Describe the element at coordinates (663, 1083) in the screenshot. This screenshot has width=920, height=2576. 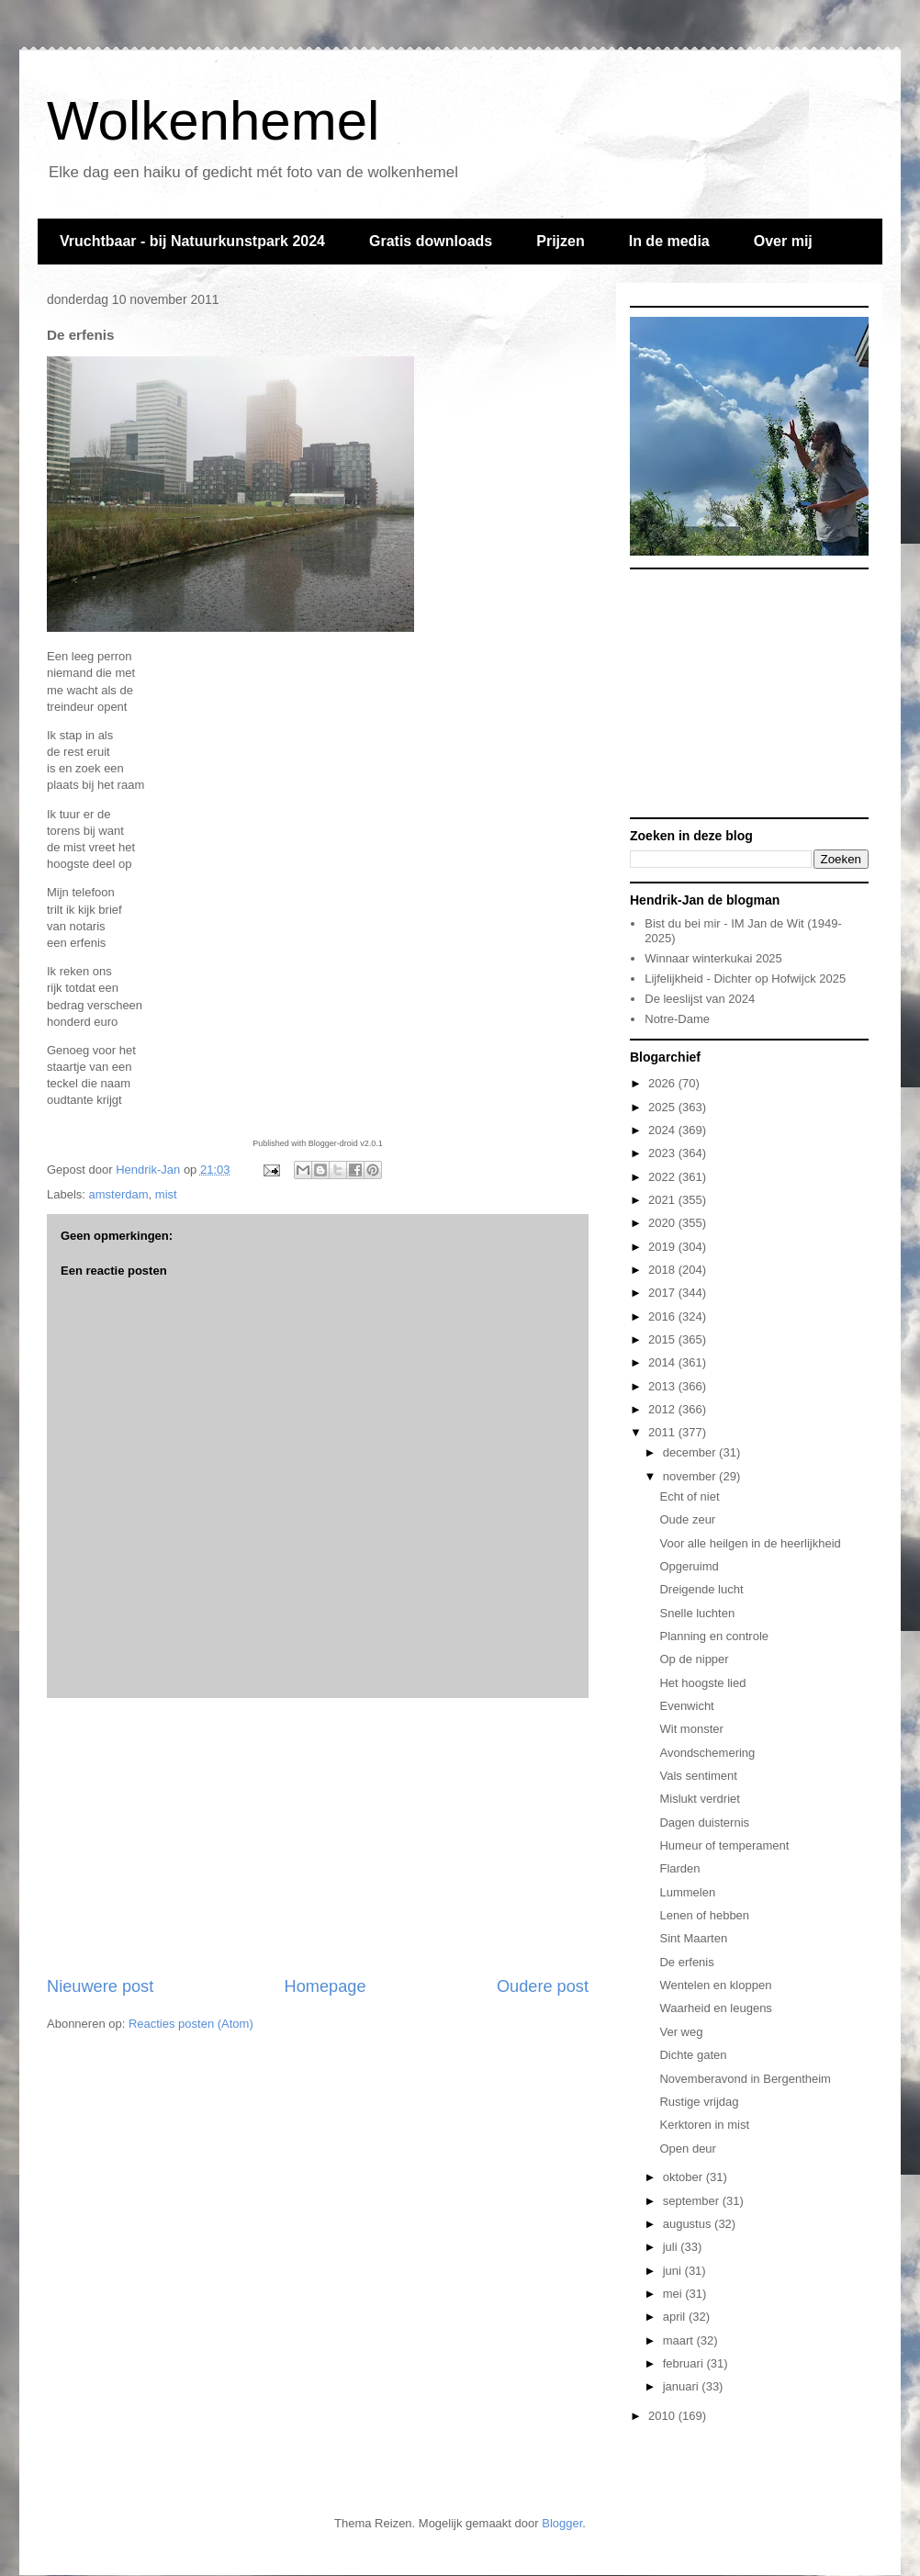
I see `2026` at that location.